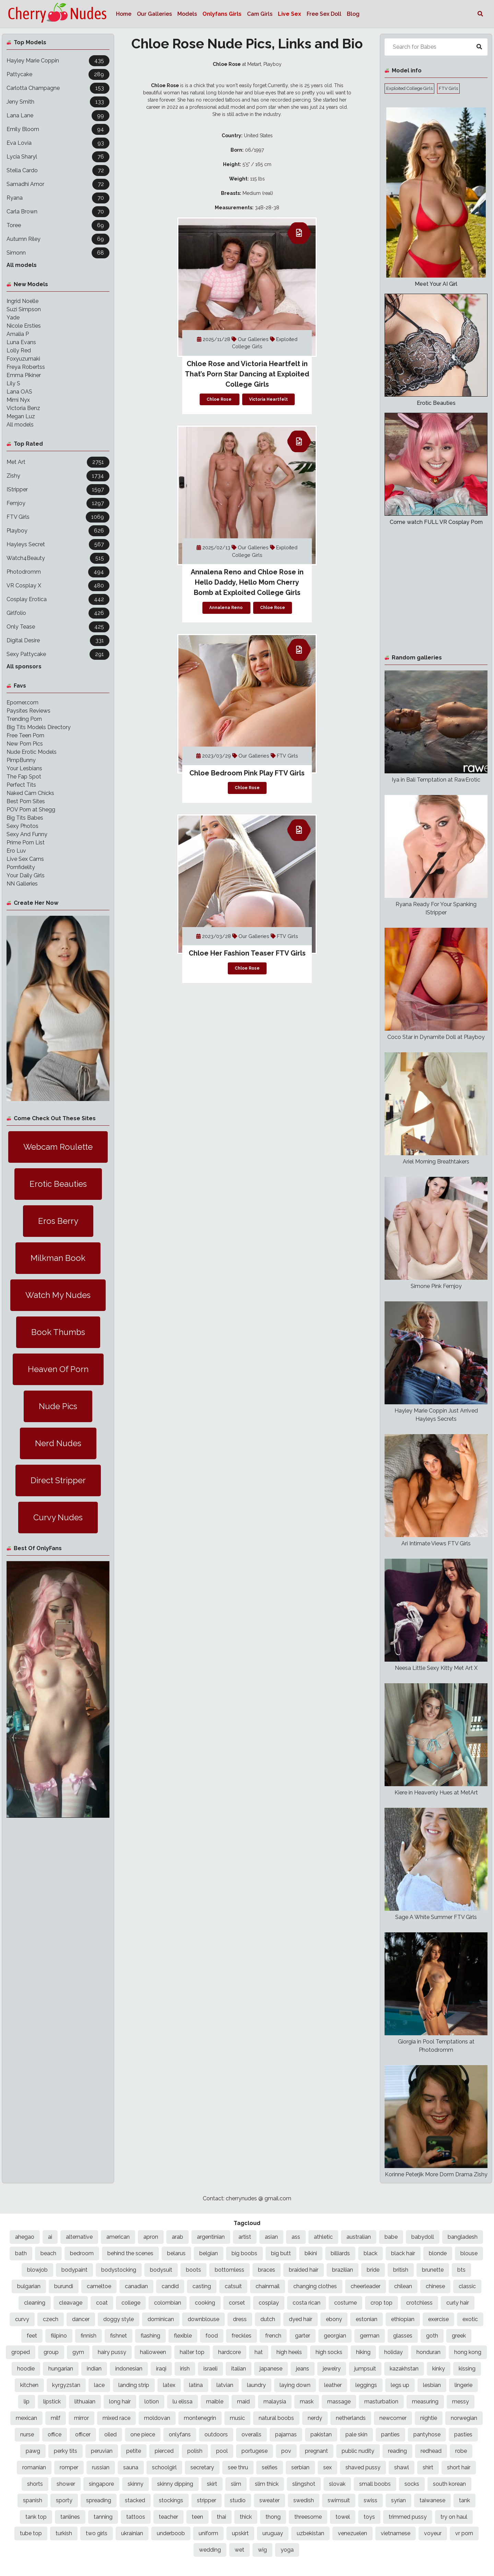  What do you see at coordinates (393, 2418) in the screenshot?
I see `newcomer` at bounding box center [393, 2418].